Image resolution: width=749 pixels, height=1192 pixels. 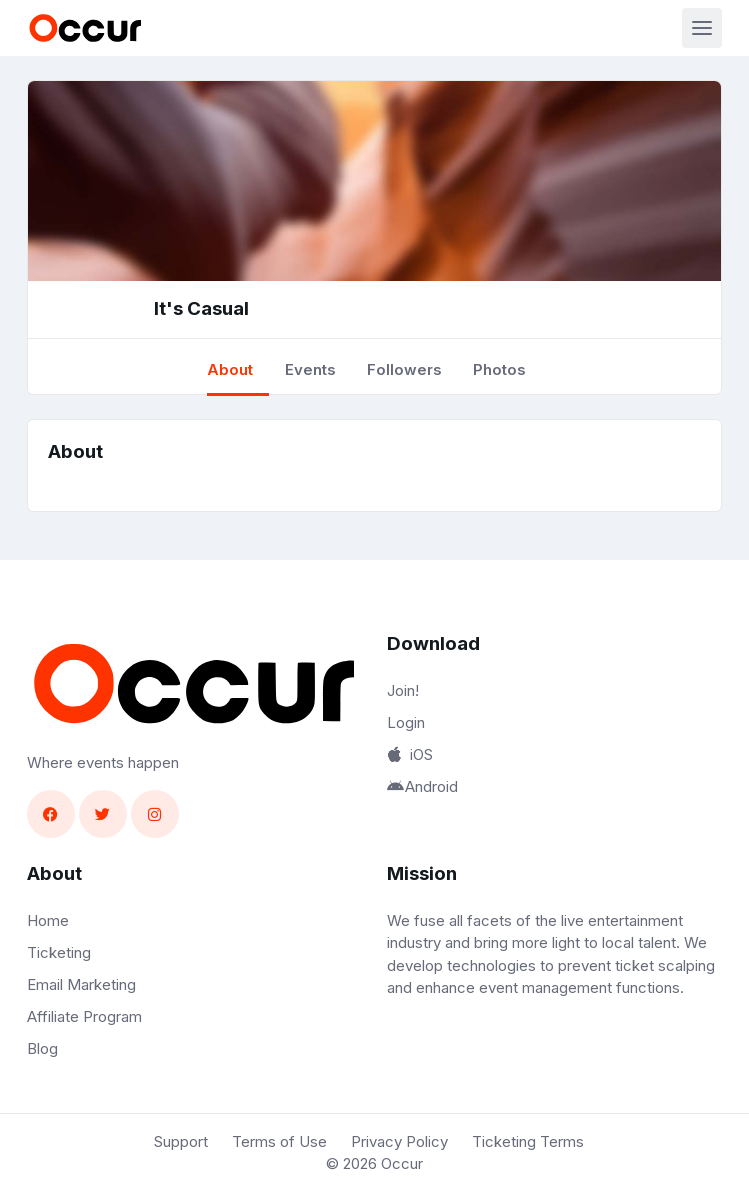 I want to click on Ticketing, so click(x=59, y=952).